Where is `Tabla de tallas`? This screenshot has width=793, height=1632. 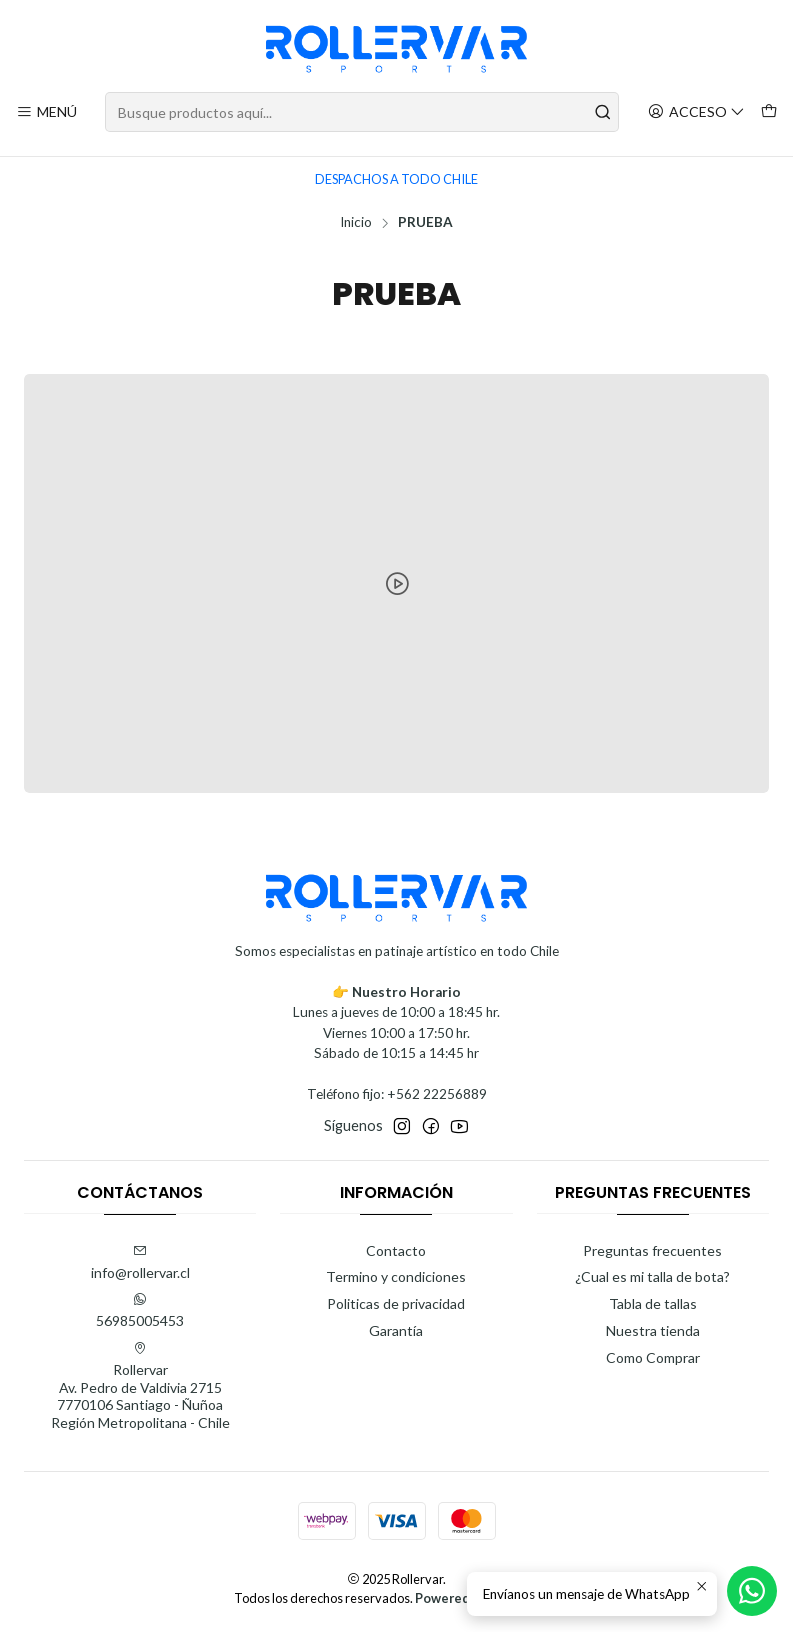 Tabla de tallas is located at coordinates (653, 1303).